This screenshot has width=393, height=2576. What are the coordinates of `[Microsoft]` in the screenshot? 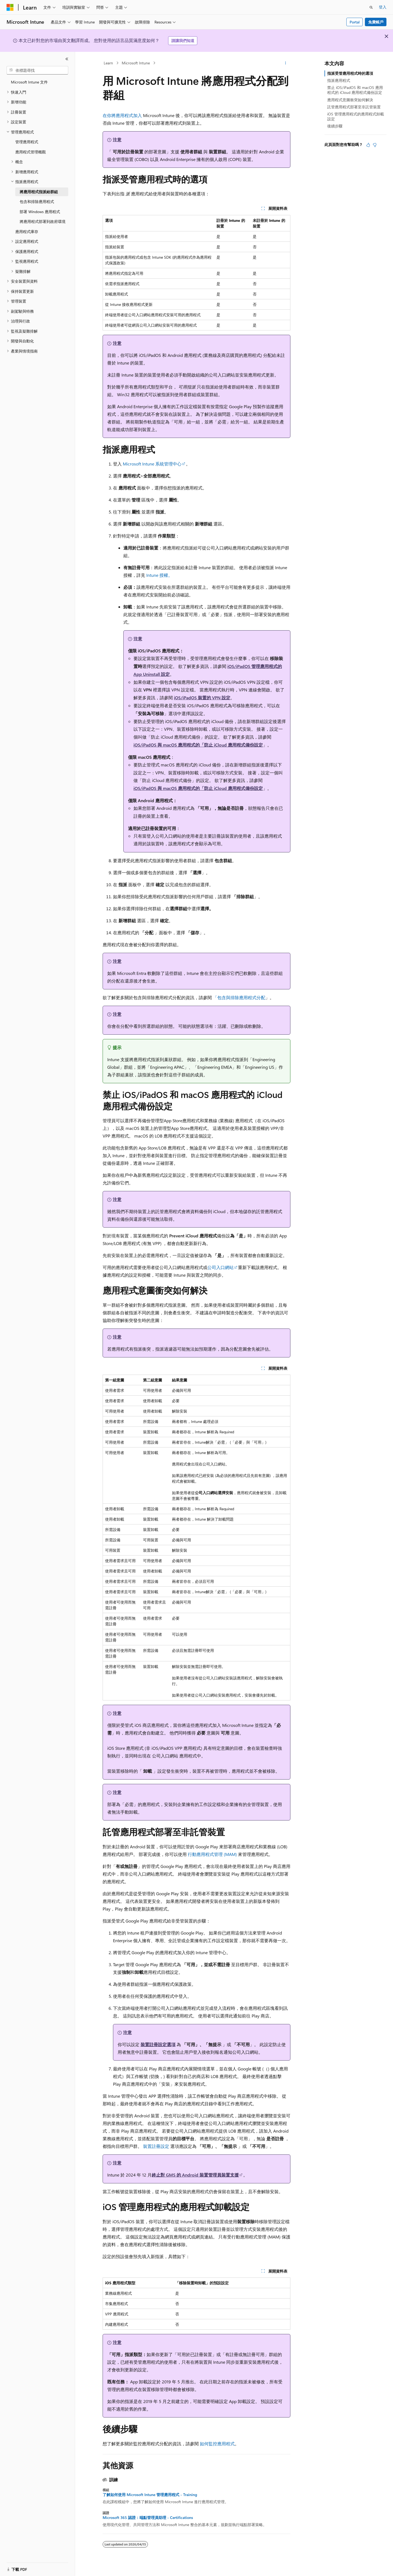 It's located at (10, 7).